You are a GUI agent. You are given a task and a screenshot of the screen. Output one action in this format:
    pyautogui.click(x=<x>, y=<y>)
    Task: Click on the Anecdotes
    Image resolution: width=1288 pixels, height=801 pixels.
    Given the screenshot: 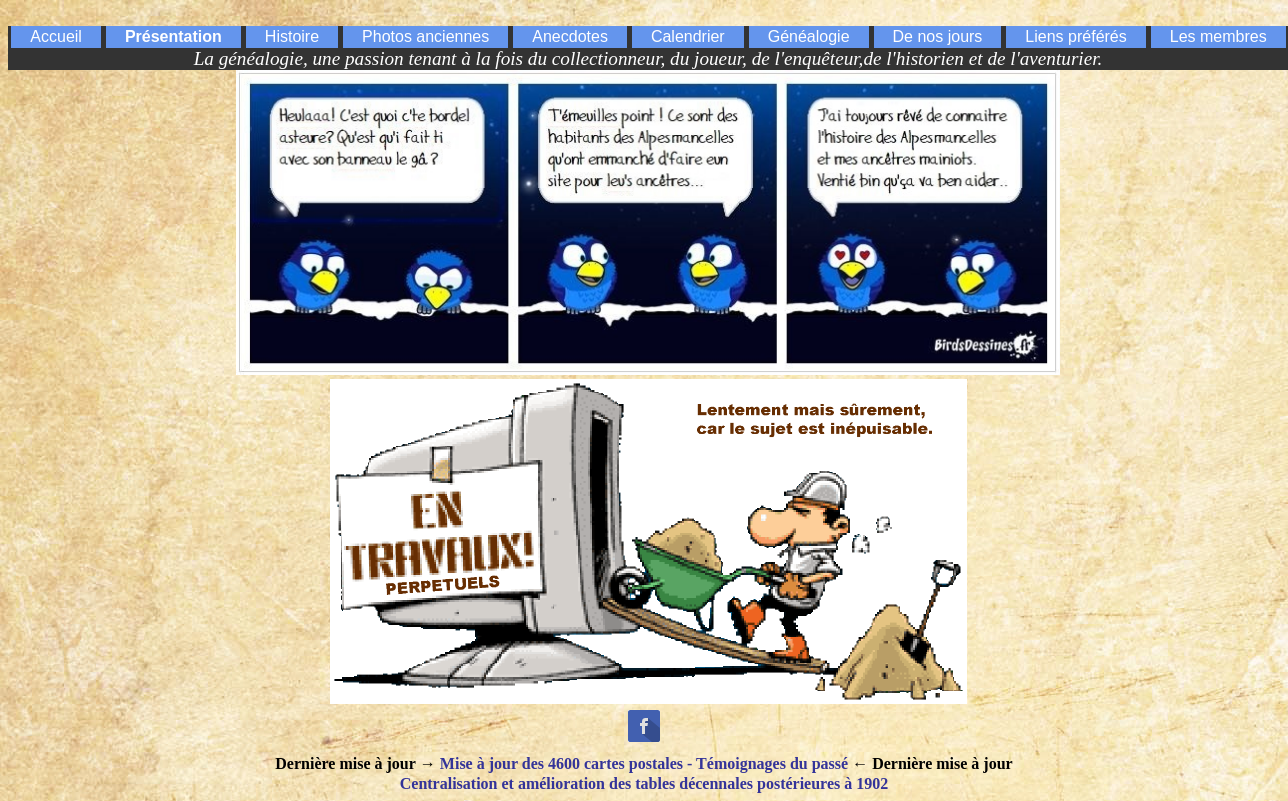 What is the action you would take?
    pyautogui.click(x=570, y=36)
    